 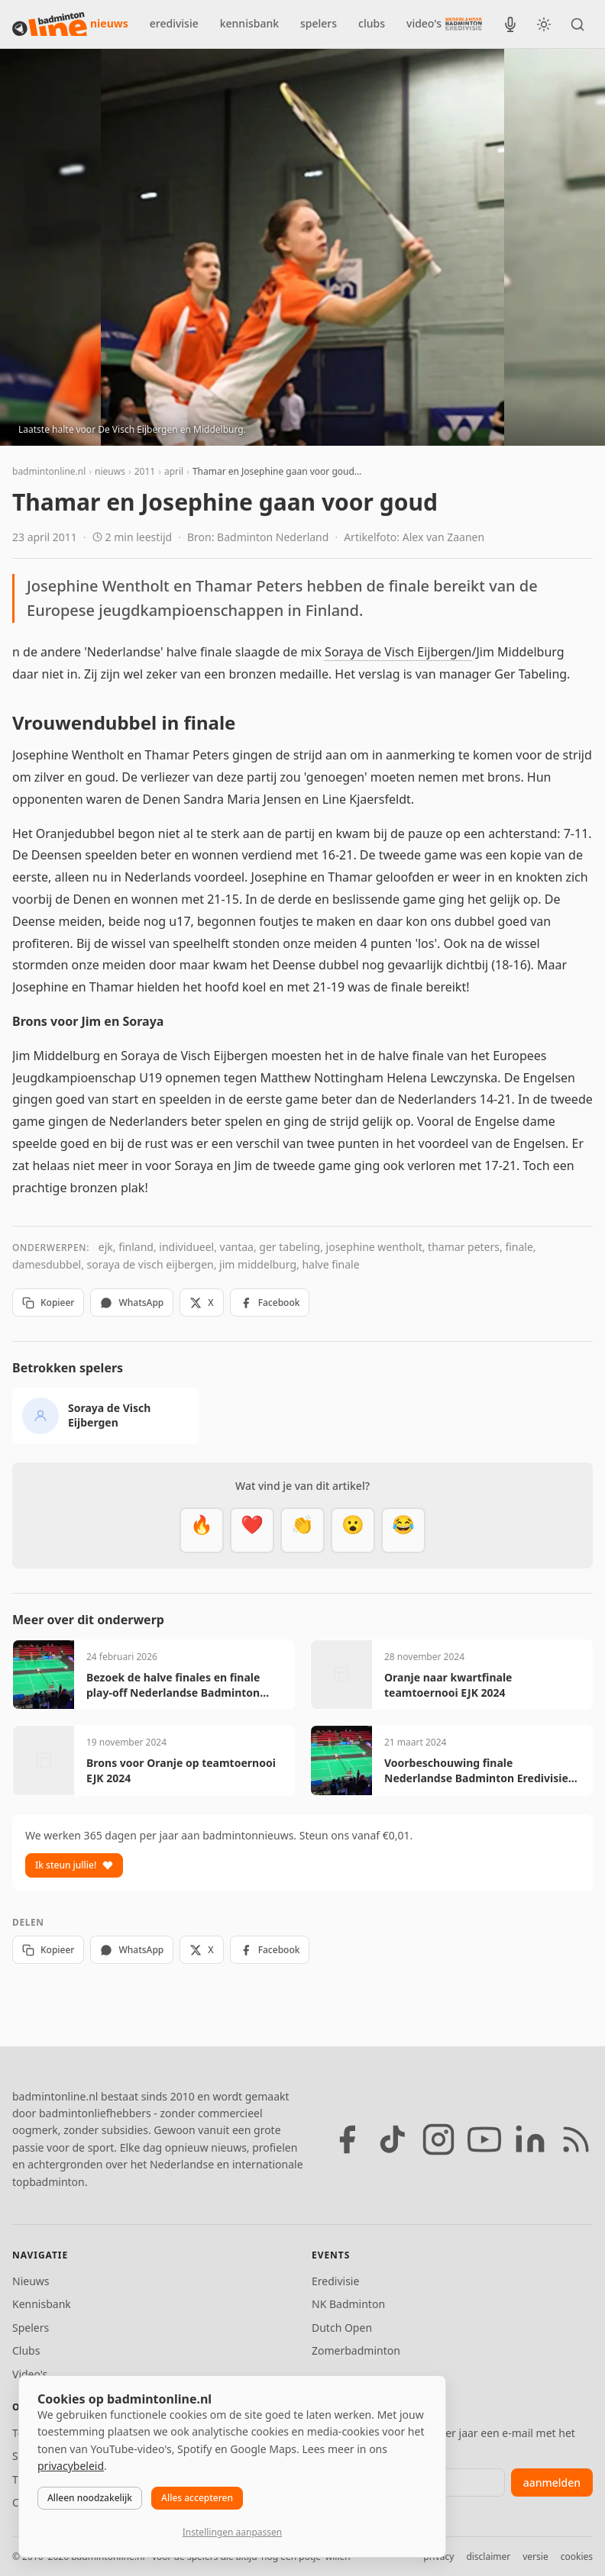 What do you see at coordinates (31, 2281) in the screenshot?
I see `Nieuws` at bounding box center [31, 2281].